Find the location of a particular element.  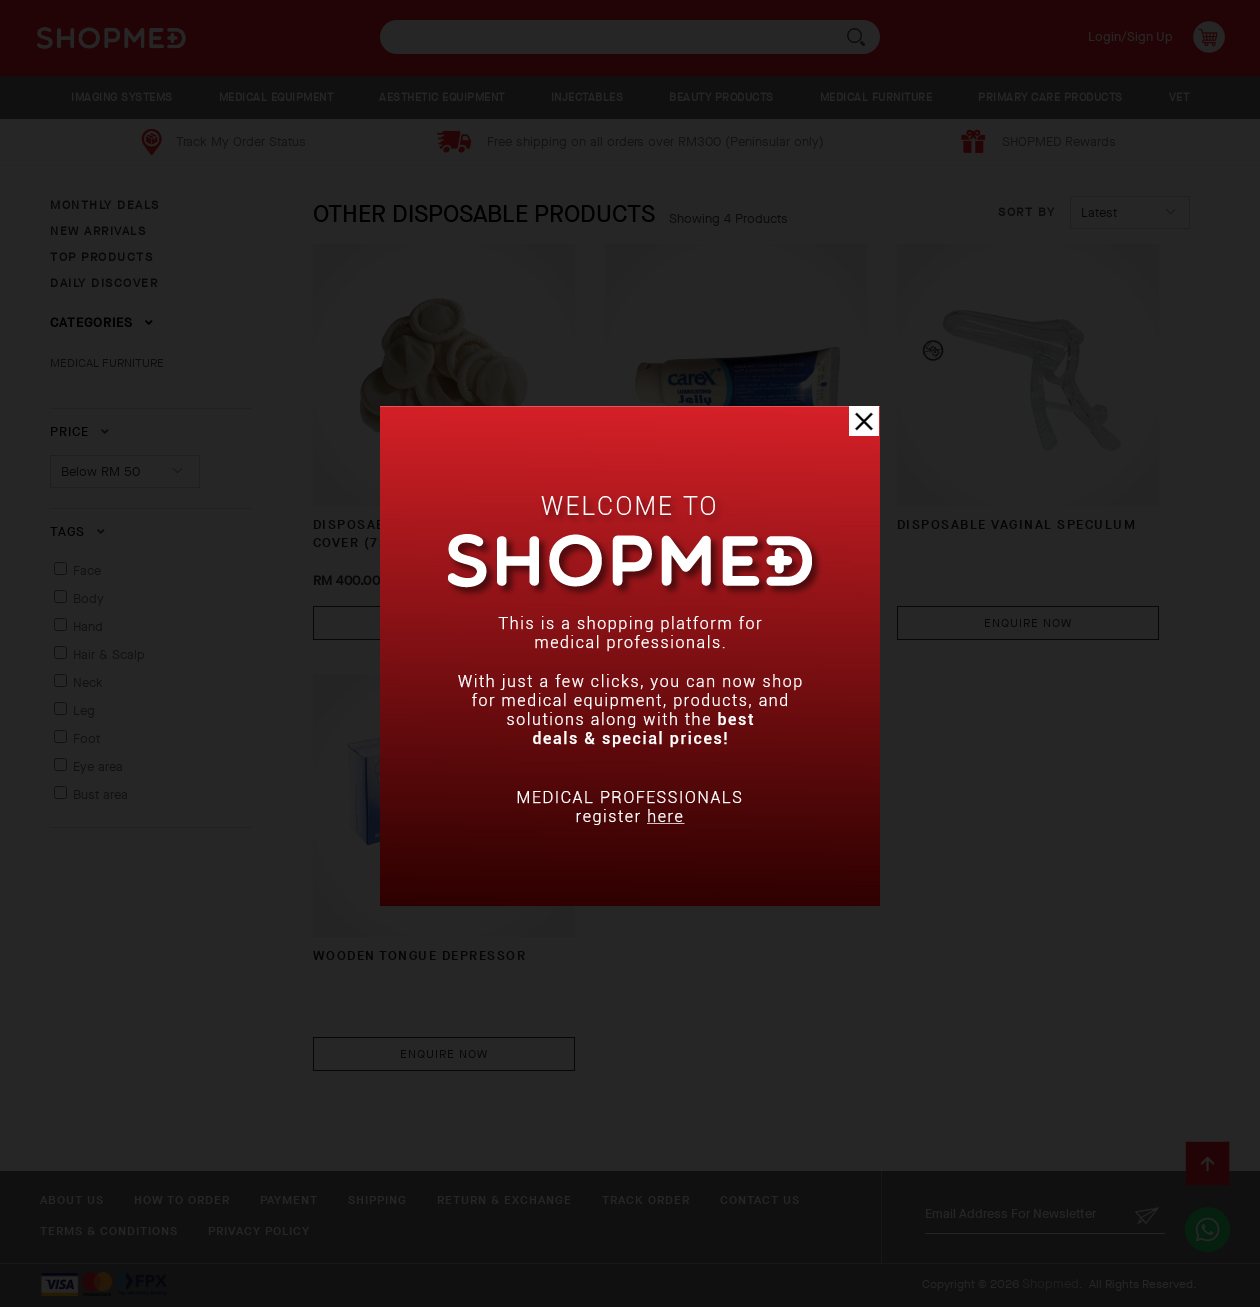

Terms & Conditions is located at coordinates (109, 1231).